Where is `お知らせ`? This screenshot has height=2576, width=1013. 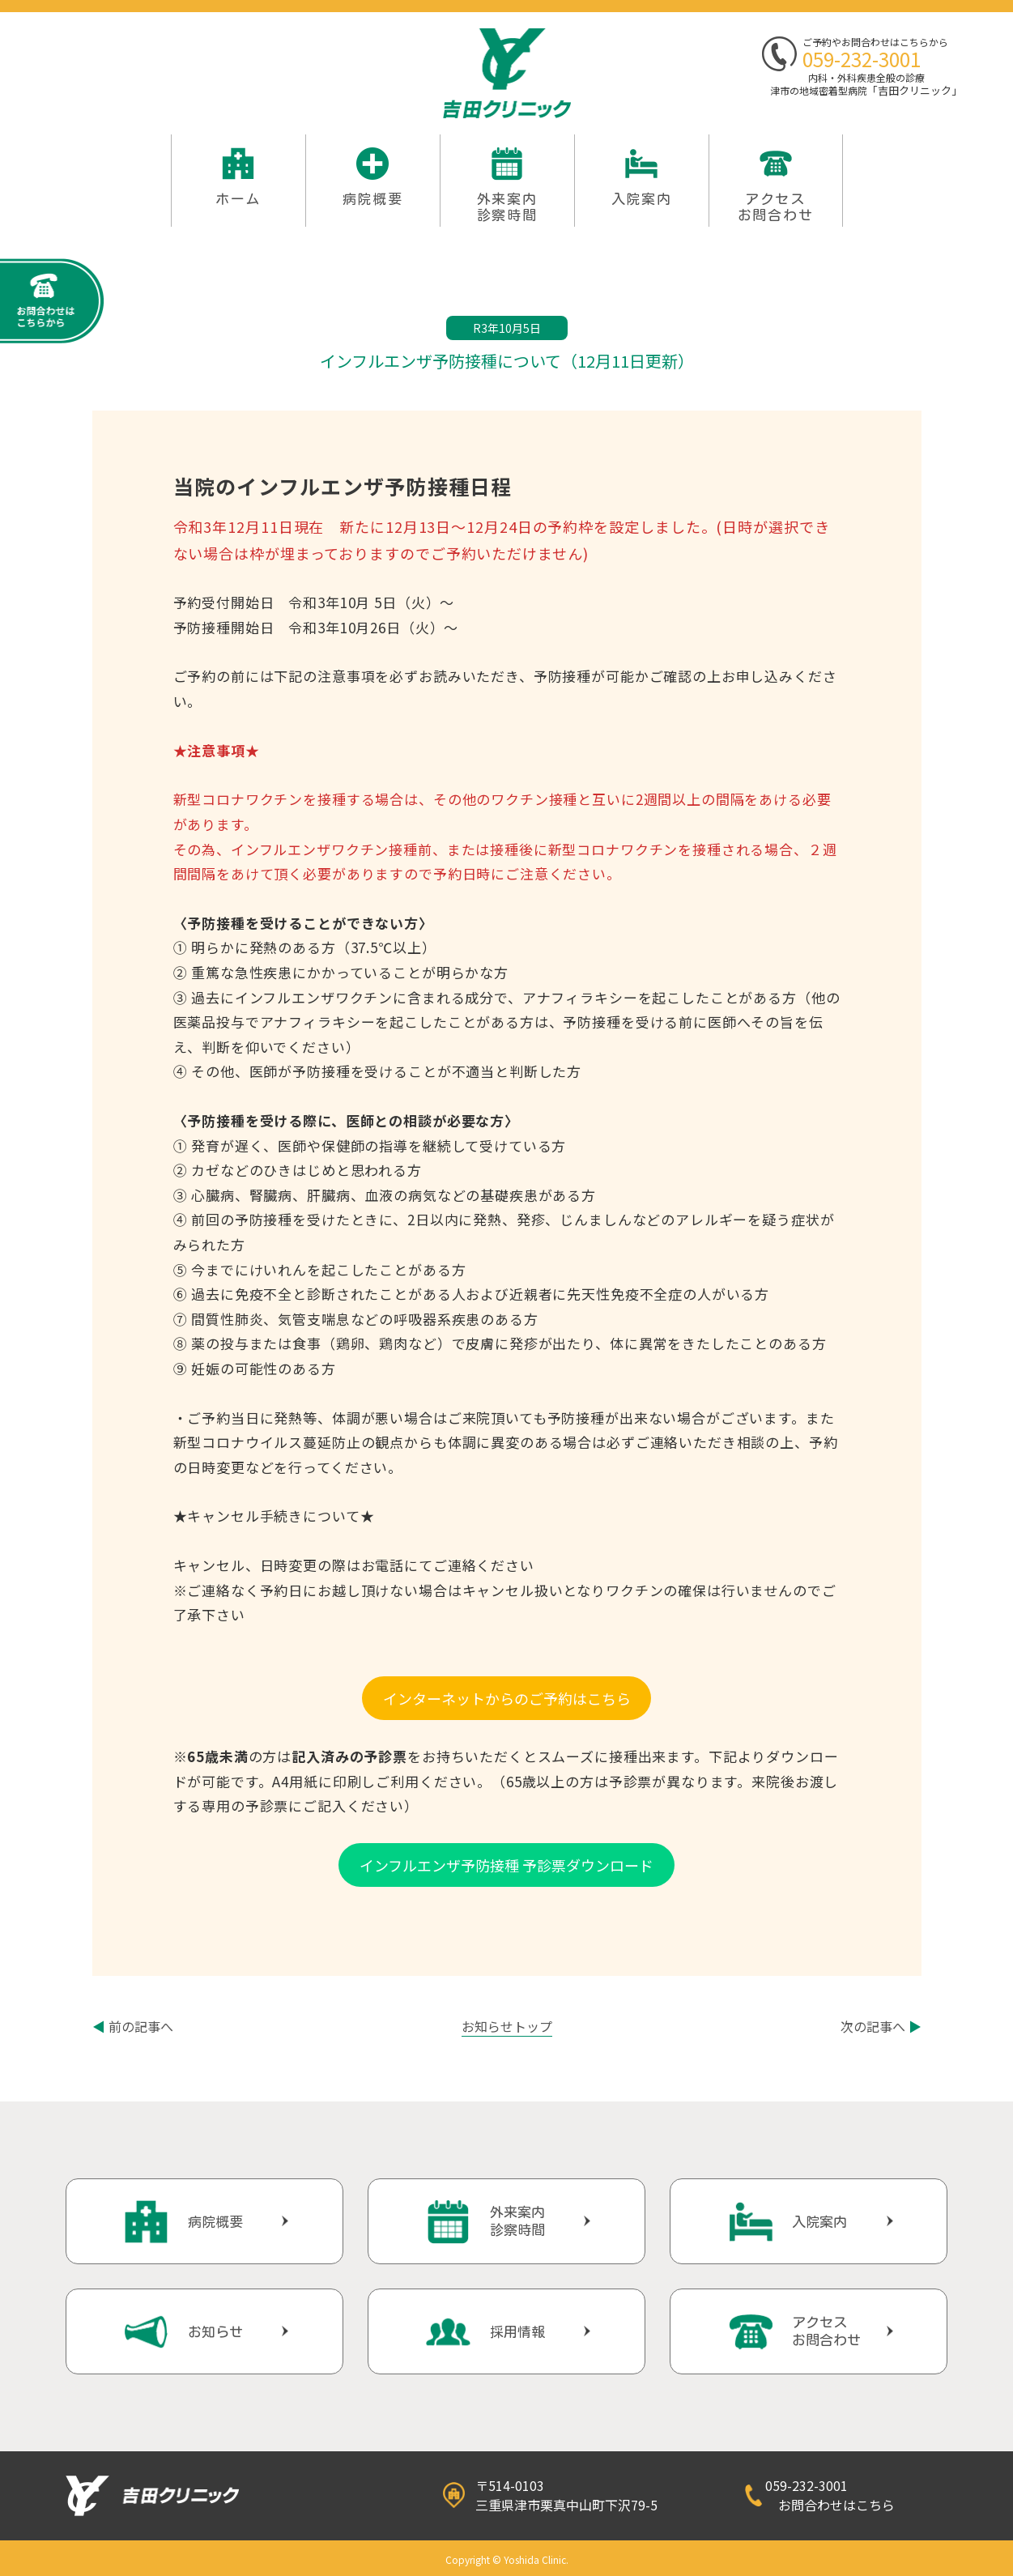 お知らせ is located at coordinates (215, 2332).